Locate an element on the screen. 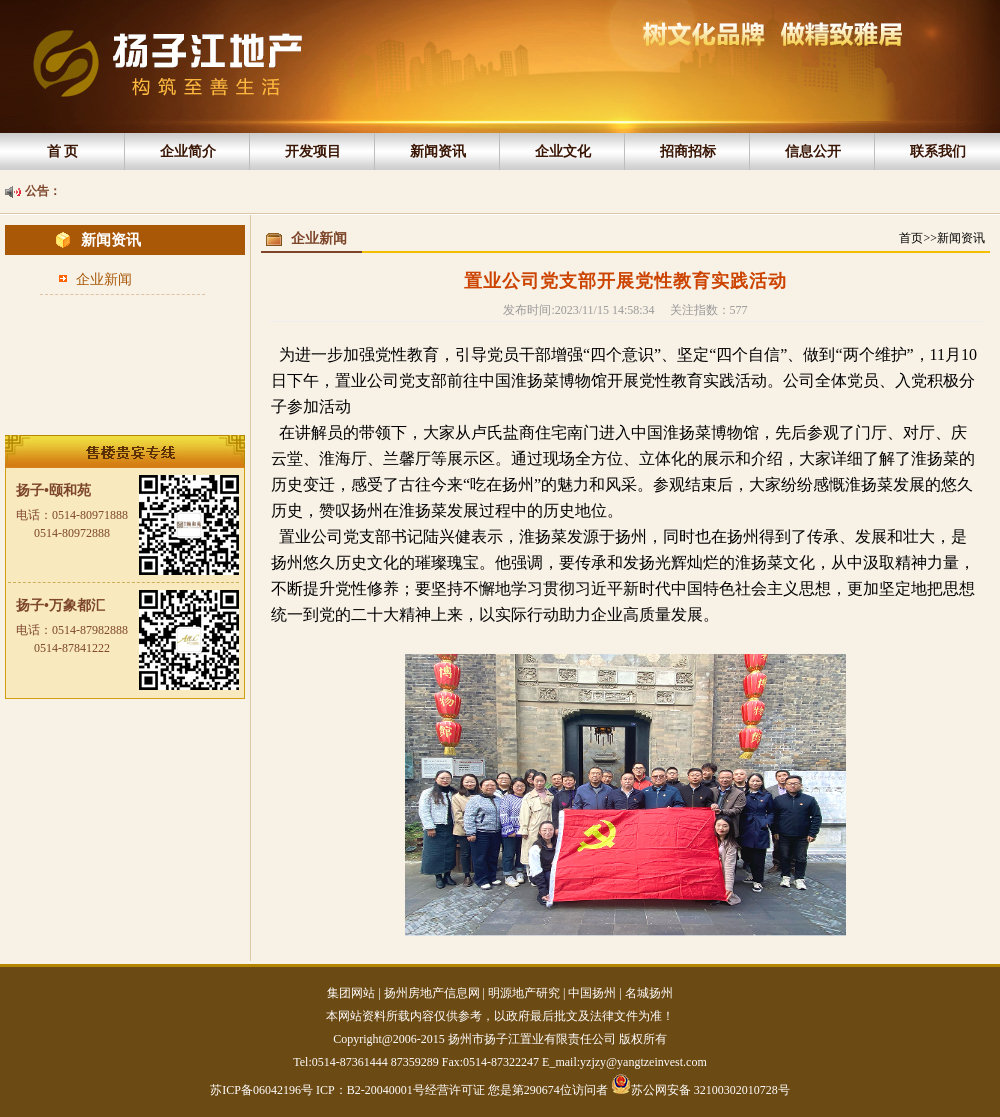  联系我们 is located at coordinates (938, 151).